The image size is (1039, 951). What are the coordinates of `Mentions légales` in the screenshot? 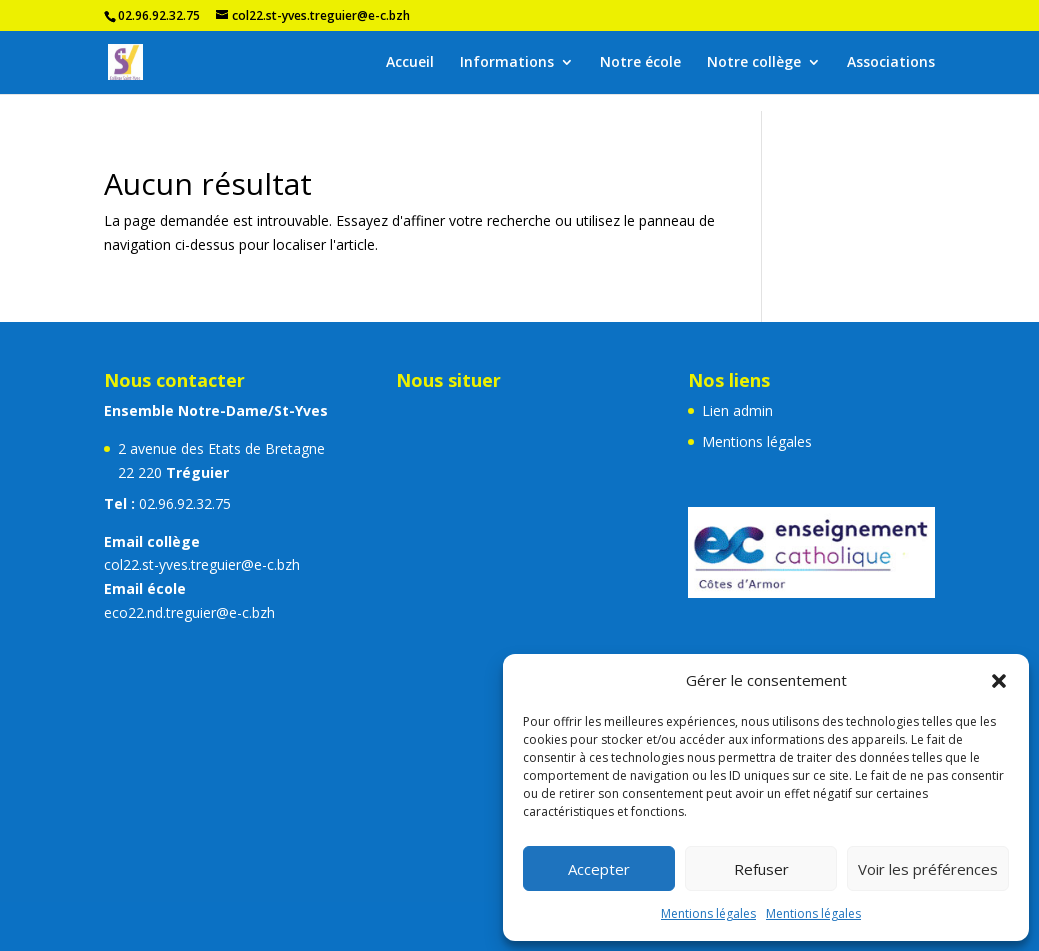 It's located at (708, 913).